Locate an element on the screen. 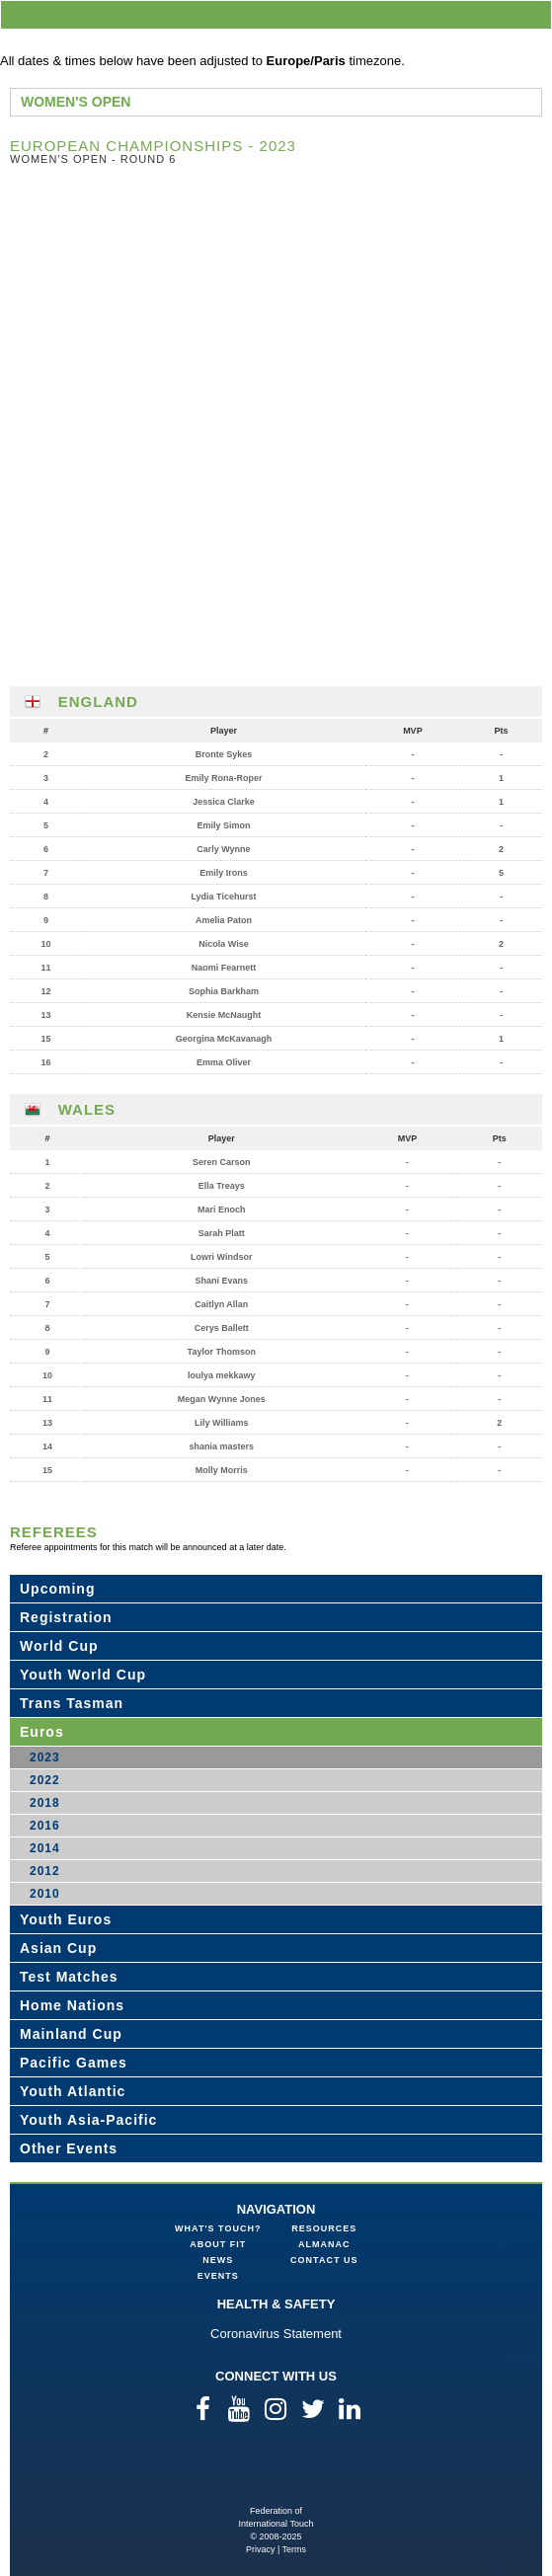 Image resolution: width=552 pixels, height=2576 pixels. Resources is located at coordinates (323, 2228).